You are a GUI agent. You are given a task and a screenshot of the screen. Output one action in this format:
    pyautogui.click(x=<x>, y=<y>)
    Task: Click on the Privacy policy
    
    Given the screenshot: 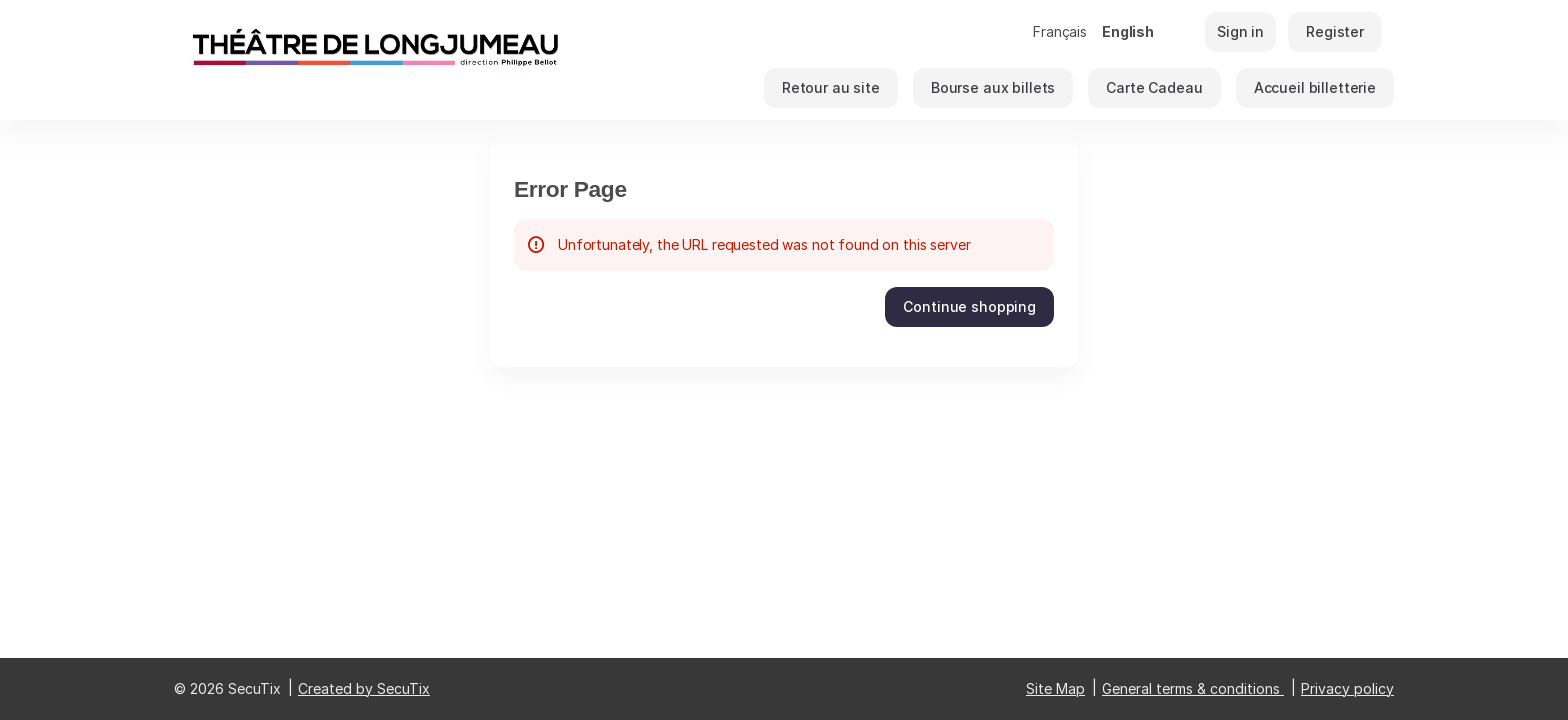 What is the action you would take?
    pyautogui.click(x=1347, y=688)
    